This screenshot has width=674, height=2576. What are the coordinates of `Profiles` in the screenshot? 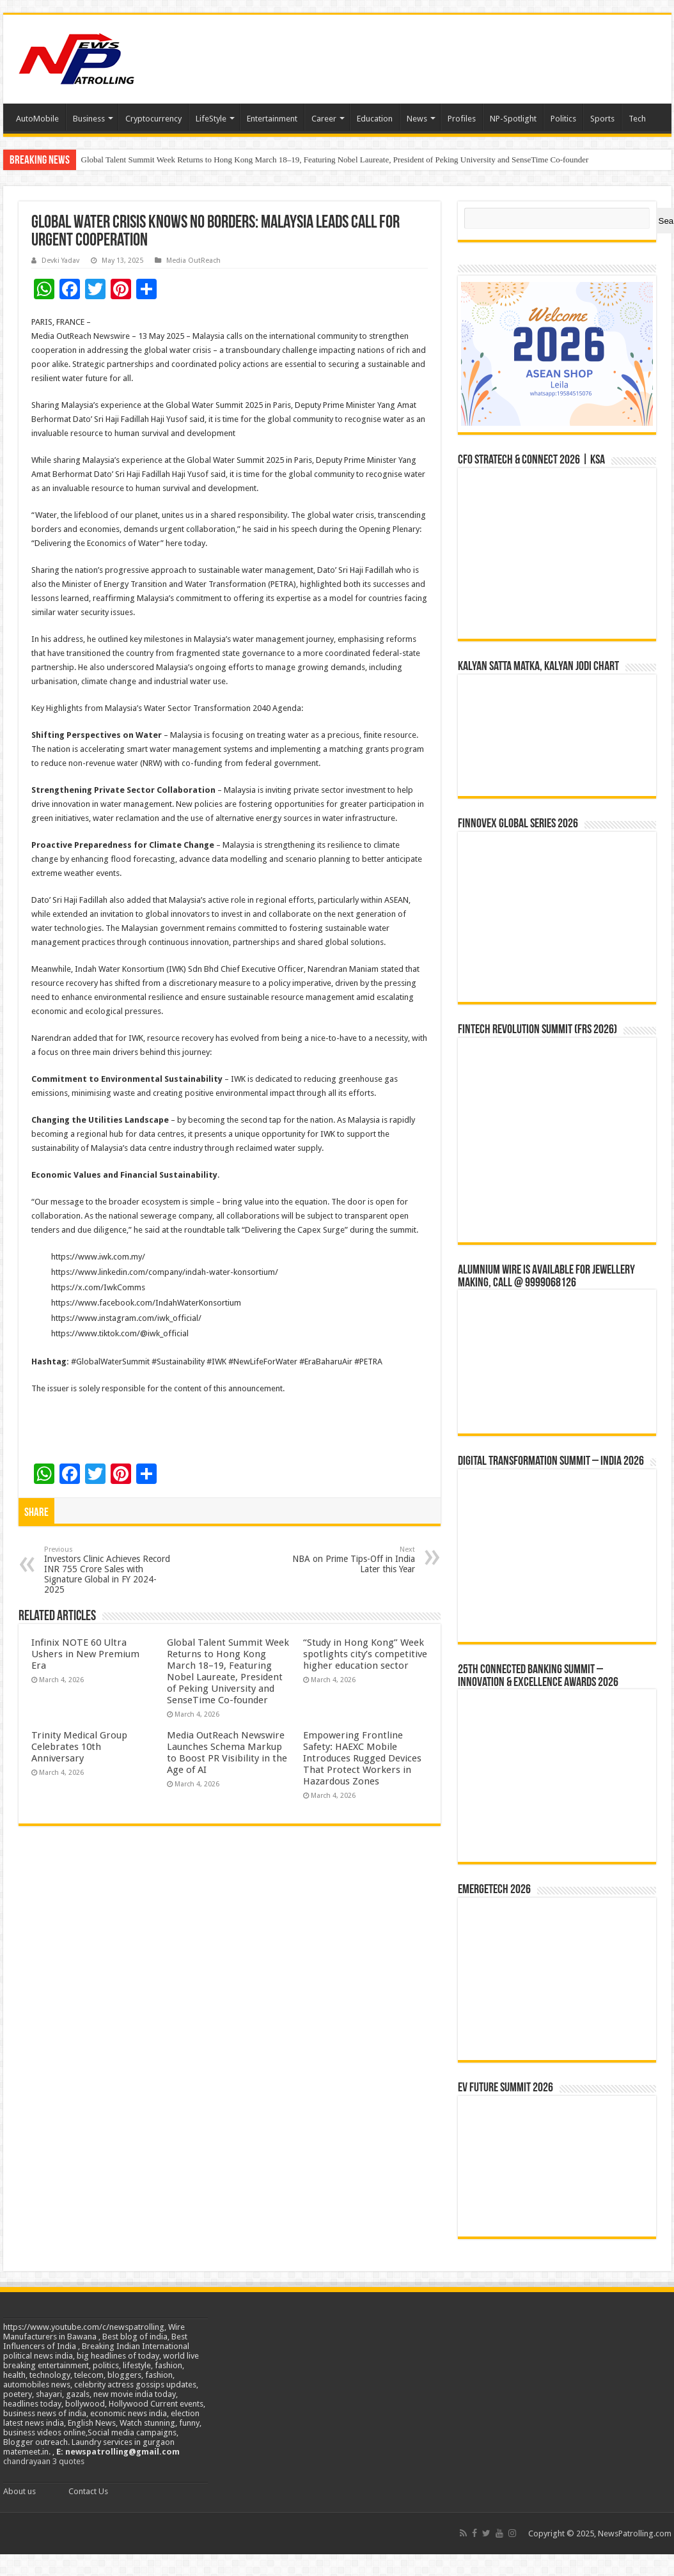 It's located at (462, 118).